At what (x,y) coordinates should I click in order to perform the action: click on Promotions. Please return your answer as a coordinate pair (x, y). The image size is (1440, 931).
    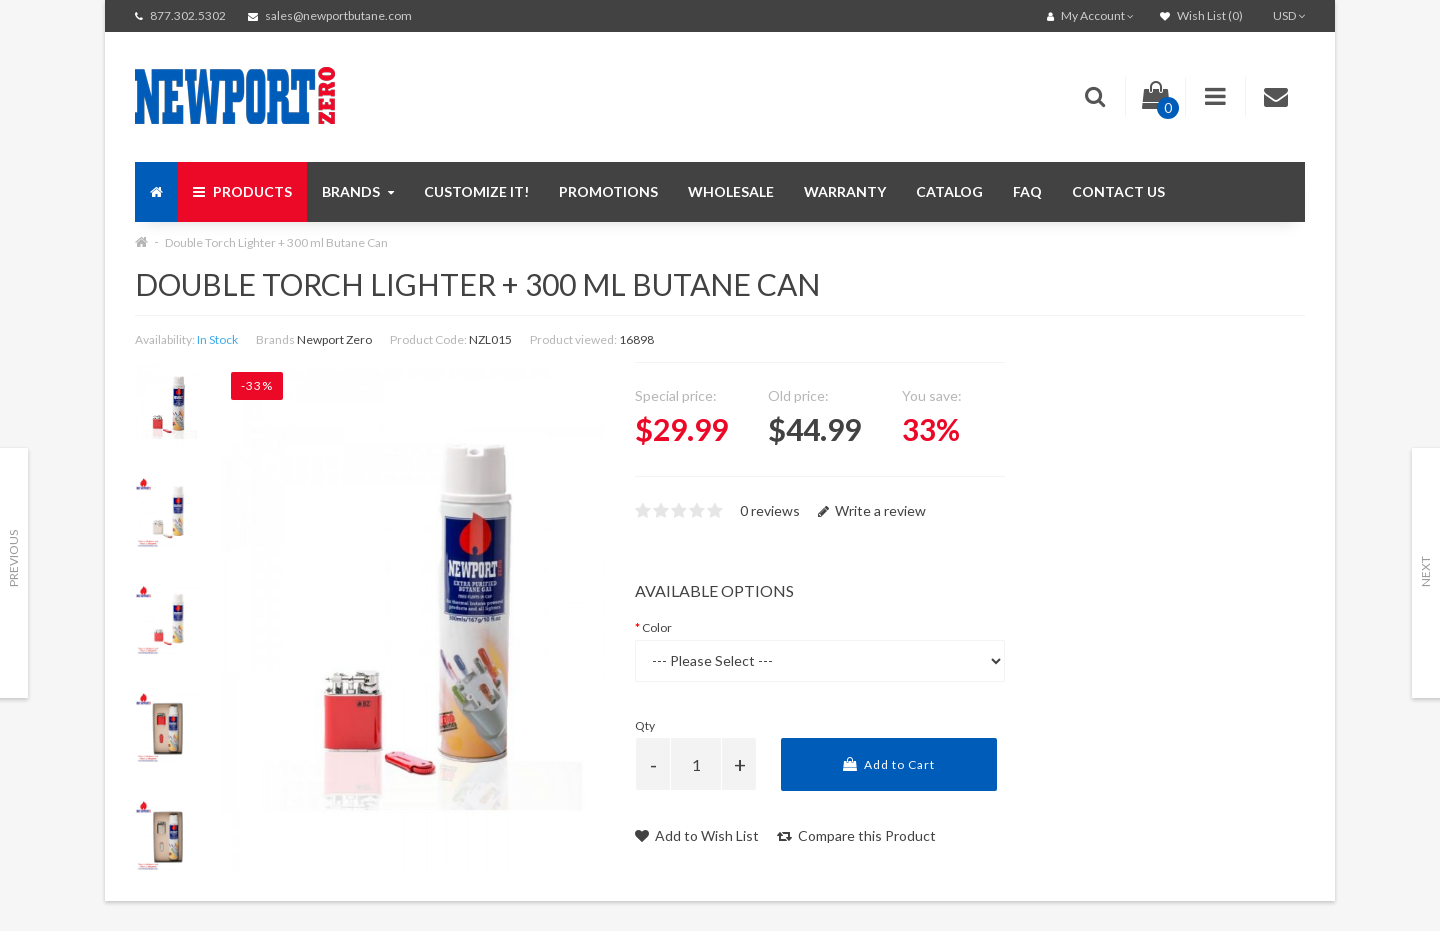
    Looking at the image, I should click on (608, 191).